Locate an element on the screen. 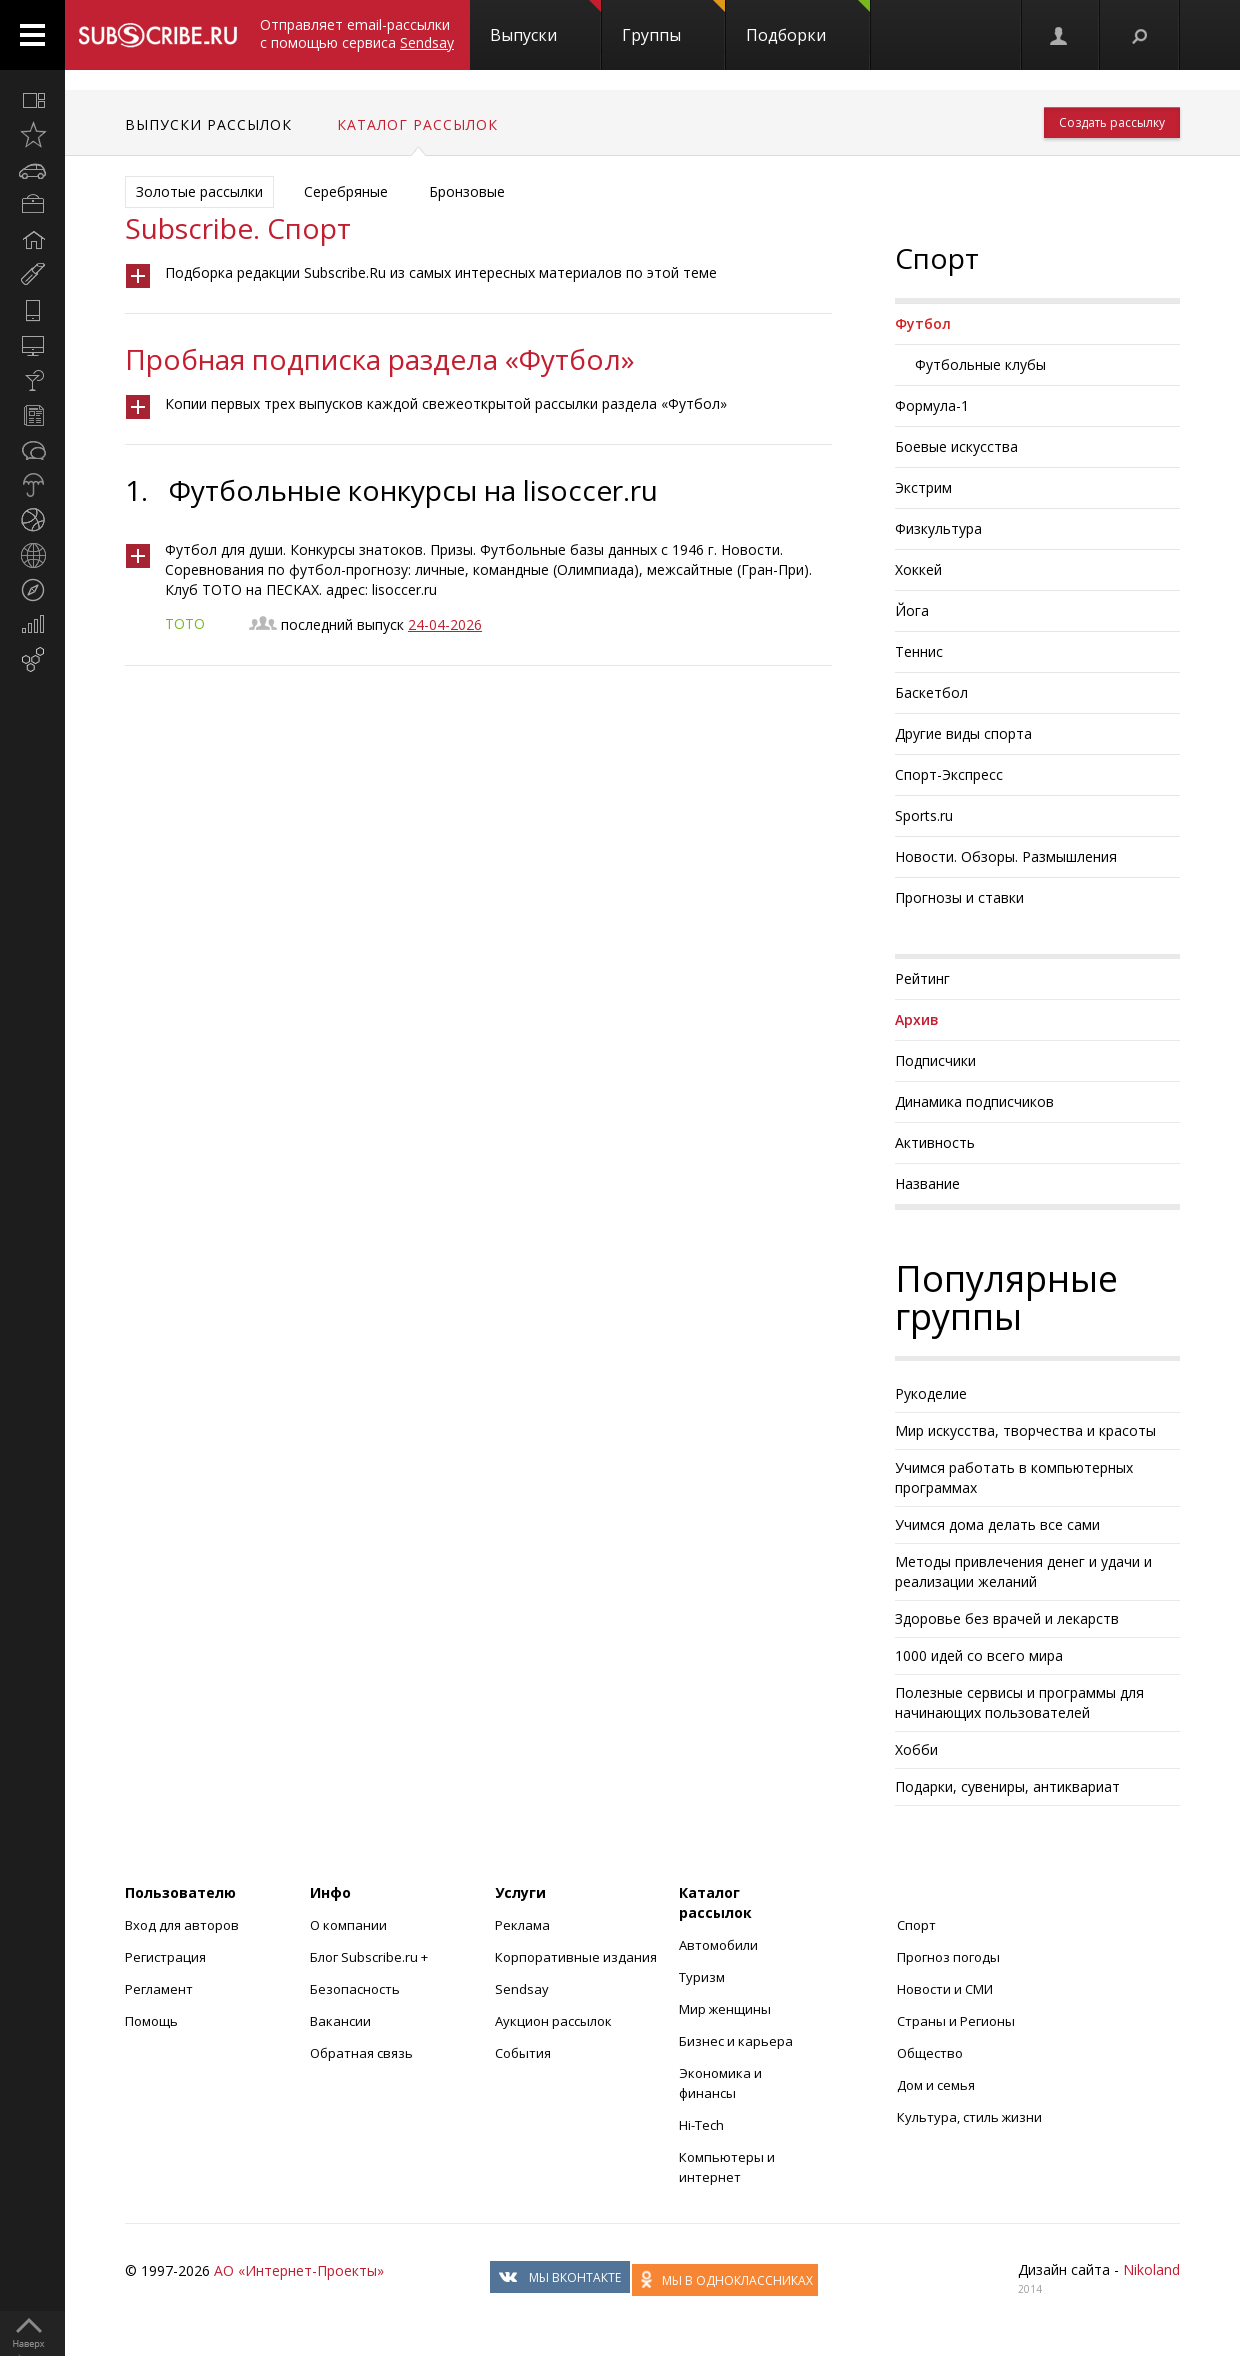 This screenshot has width=1240, height=2356. Новости. Обзоры. Размышления is located at coordinates (1006, 856).